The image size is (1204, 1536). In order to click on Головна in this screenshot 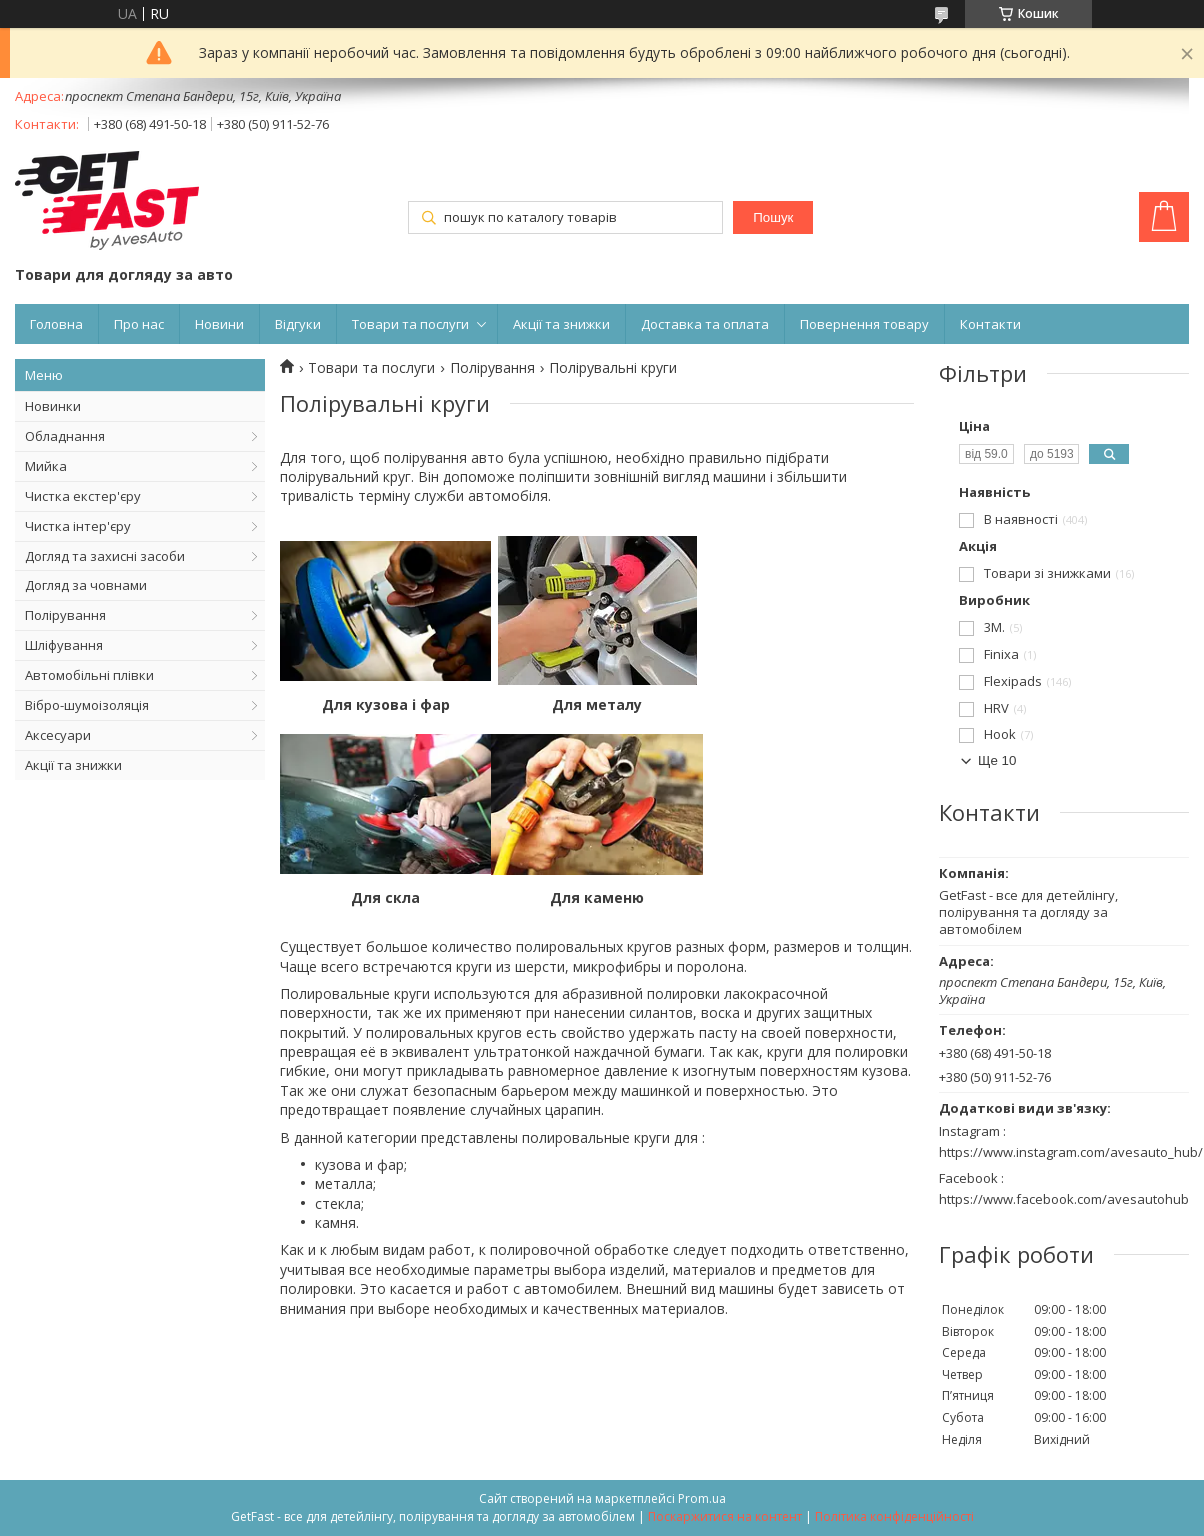, I will do `click(56, 324)`.